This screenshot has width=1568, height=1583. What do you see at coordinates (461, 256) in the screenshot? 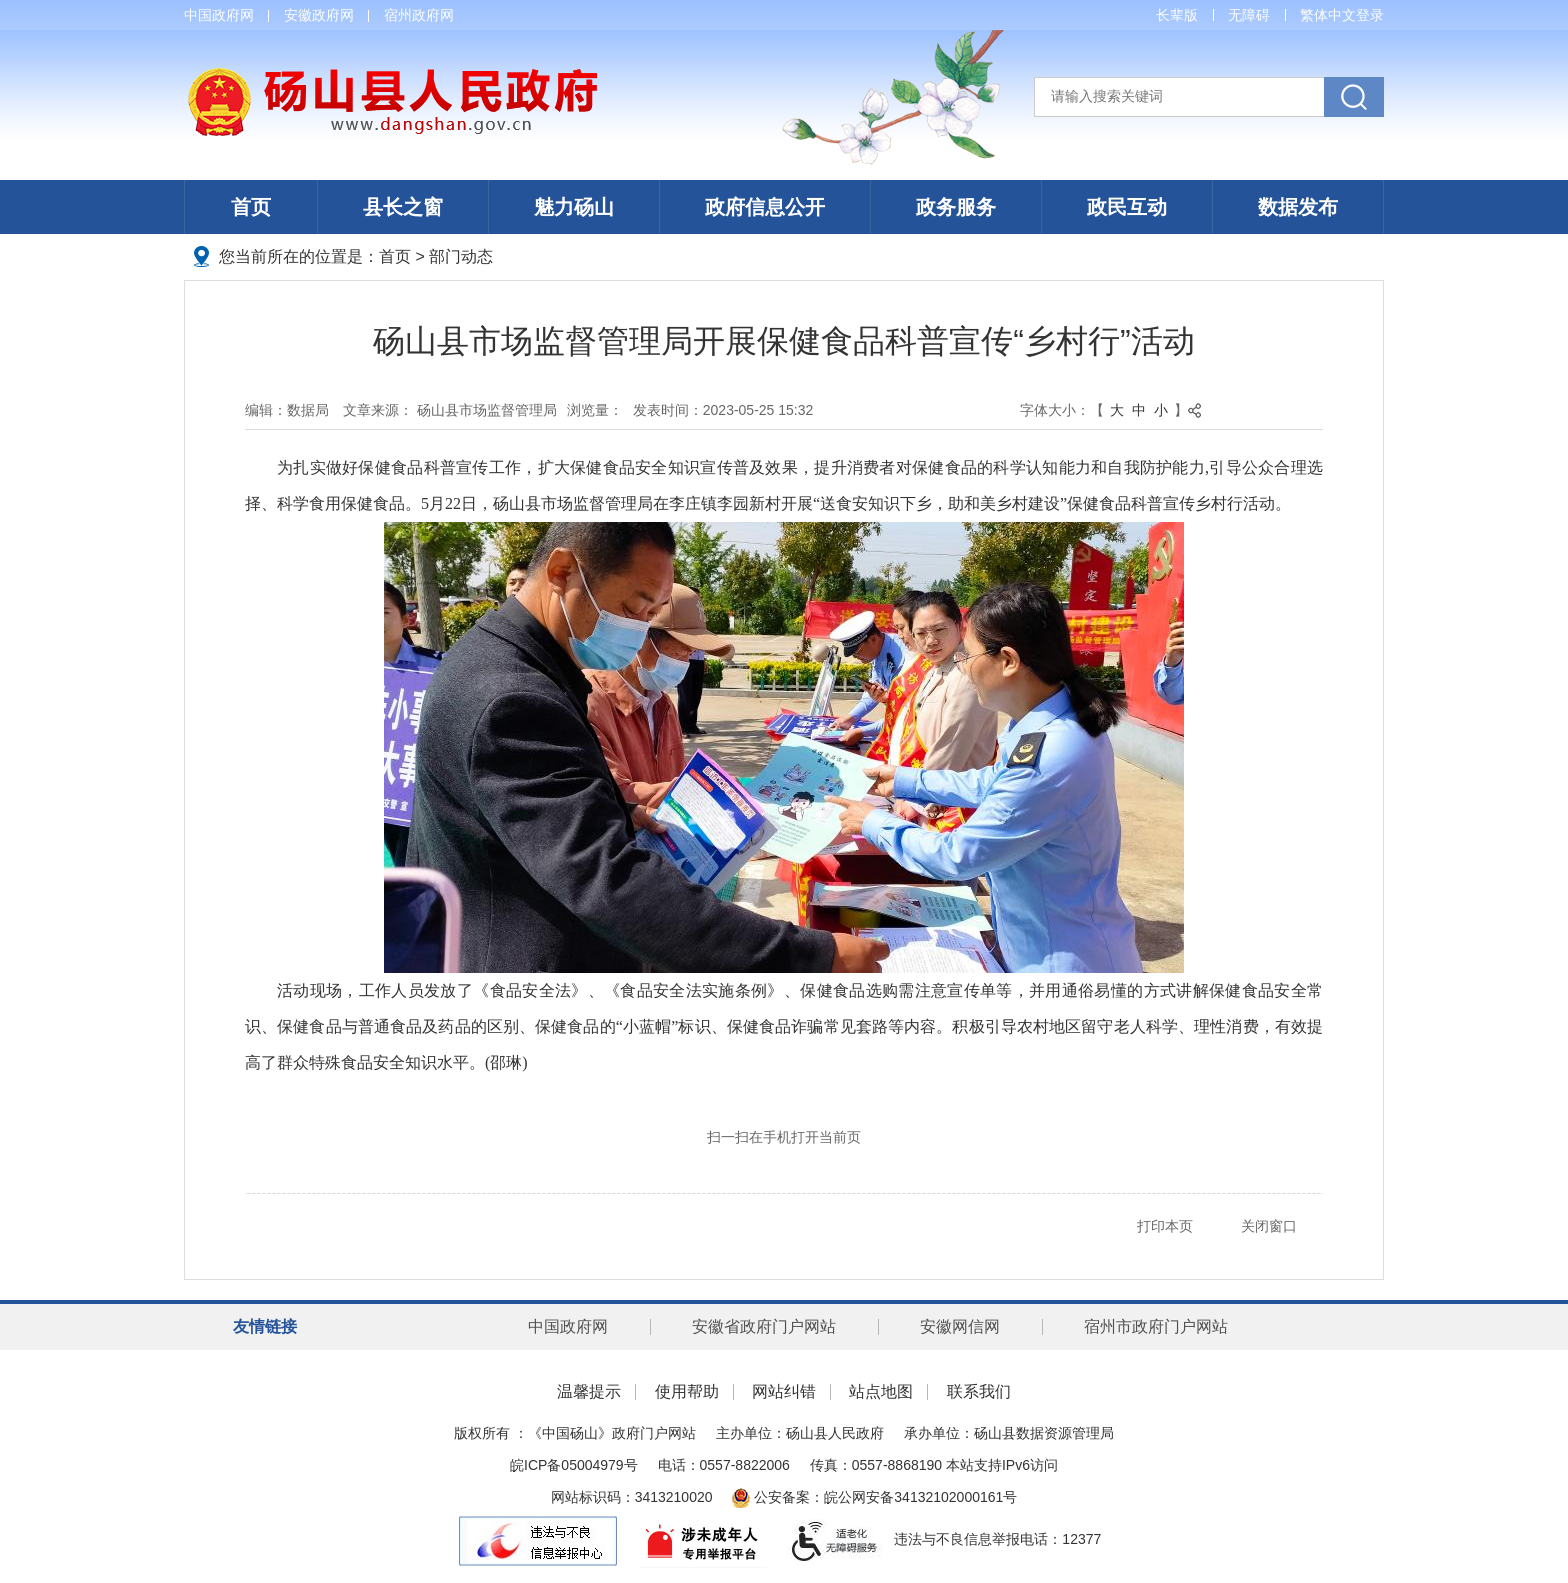
I see `部门动态` at bounding box center [461, 256].